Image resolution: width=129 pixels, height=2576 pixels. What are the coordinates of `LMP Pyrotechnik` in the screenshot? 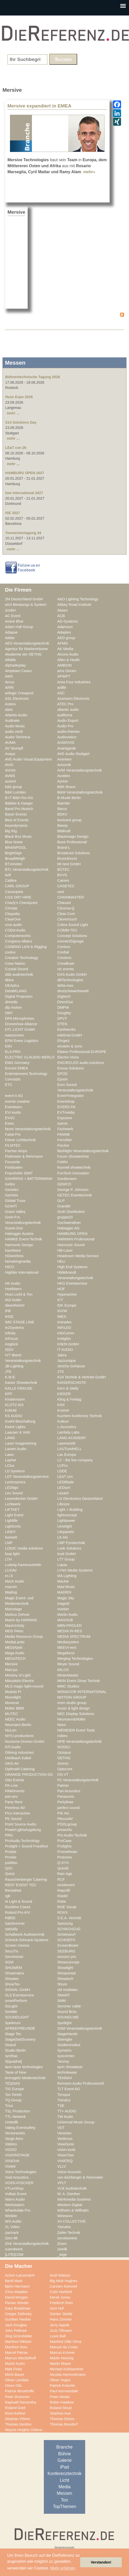 It's located at (71, 1543).